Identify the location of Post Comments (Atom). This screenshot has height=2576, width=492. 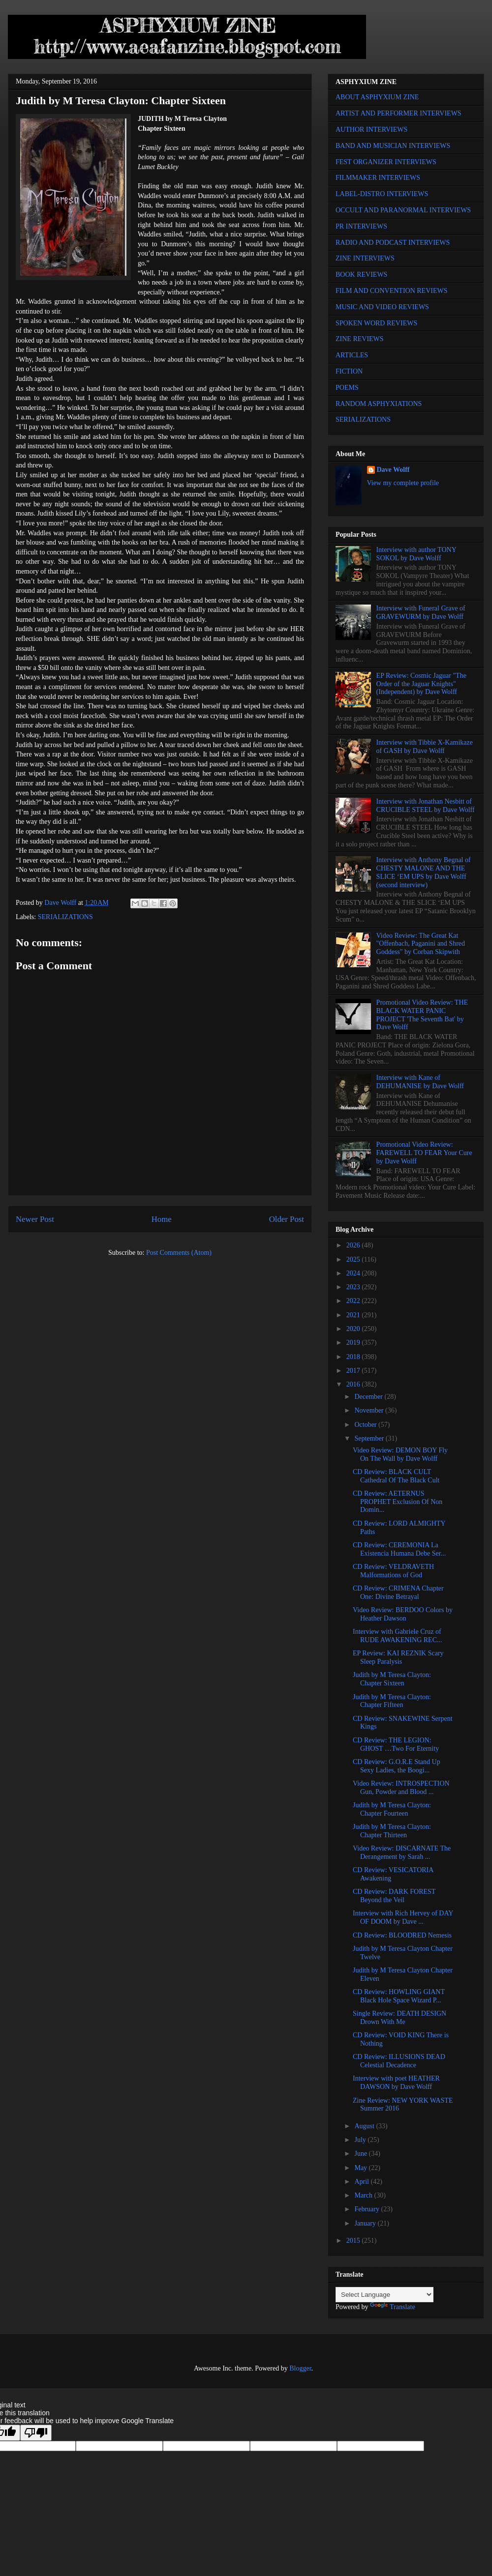
(179, 1252).